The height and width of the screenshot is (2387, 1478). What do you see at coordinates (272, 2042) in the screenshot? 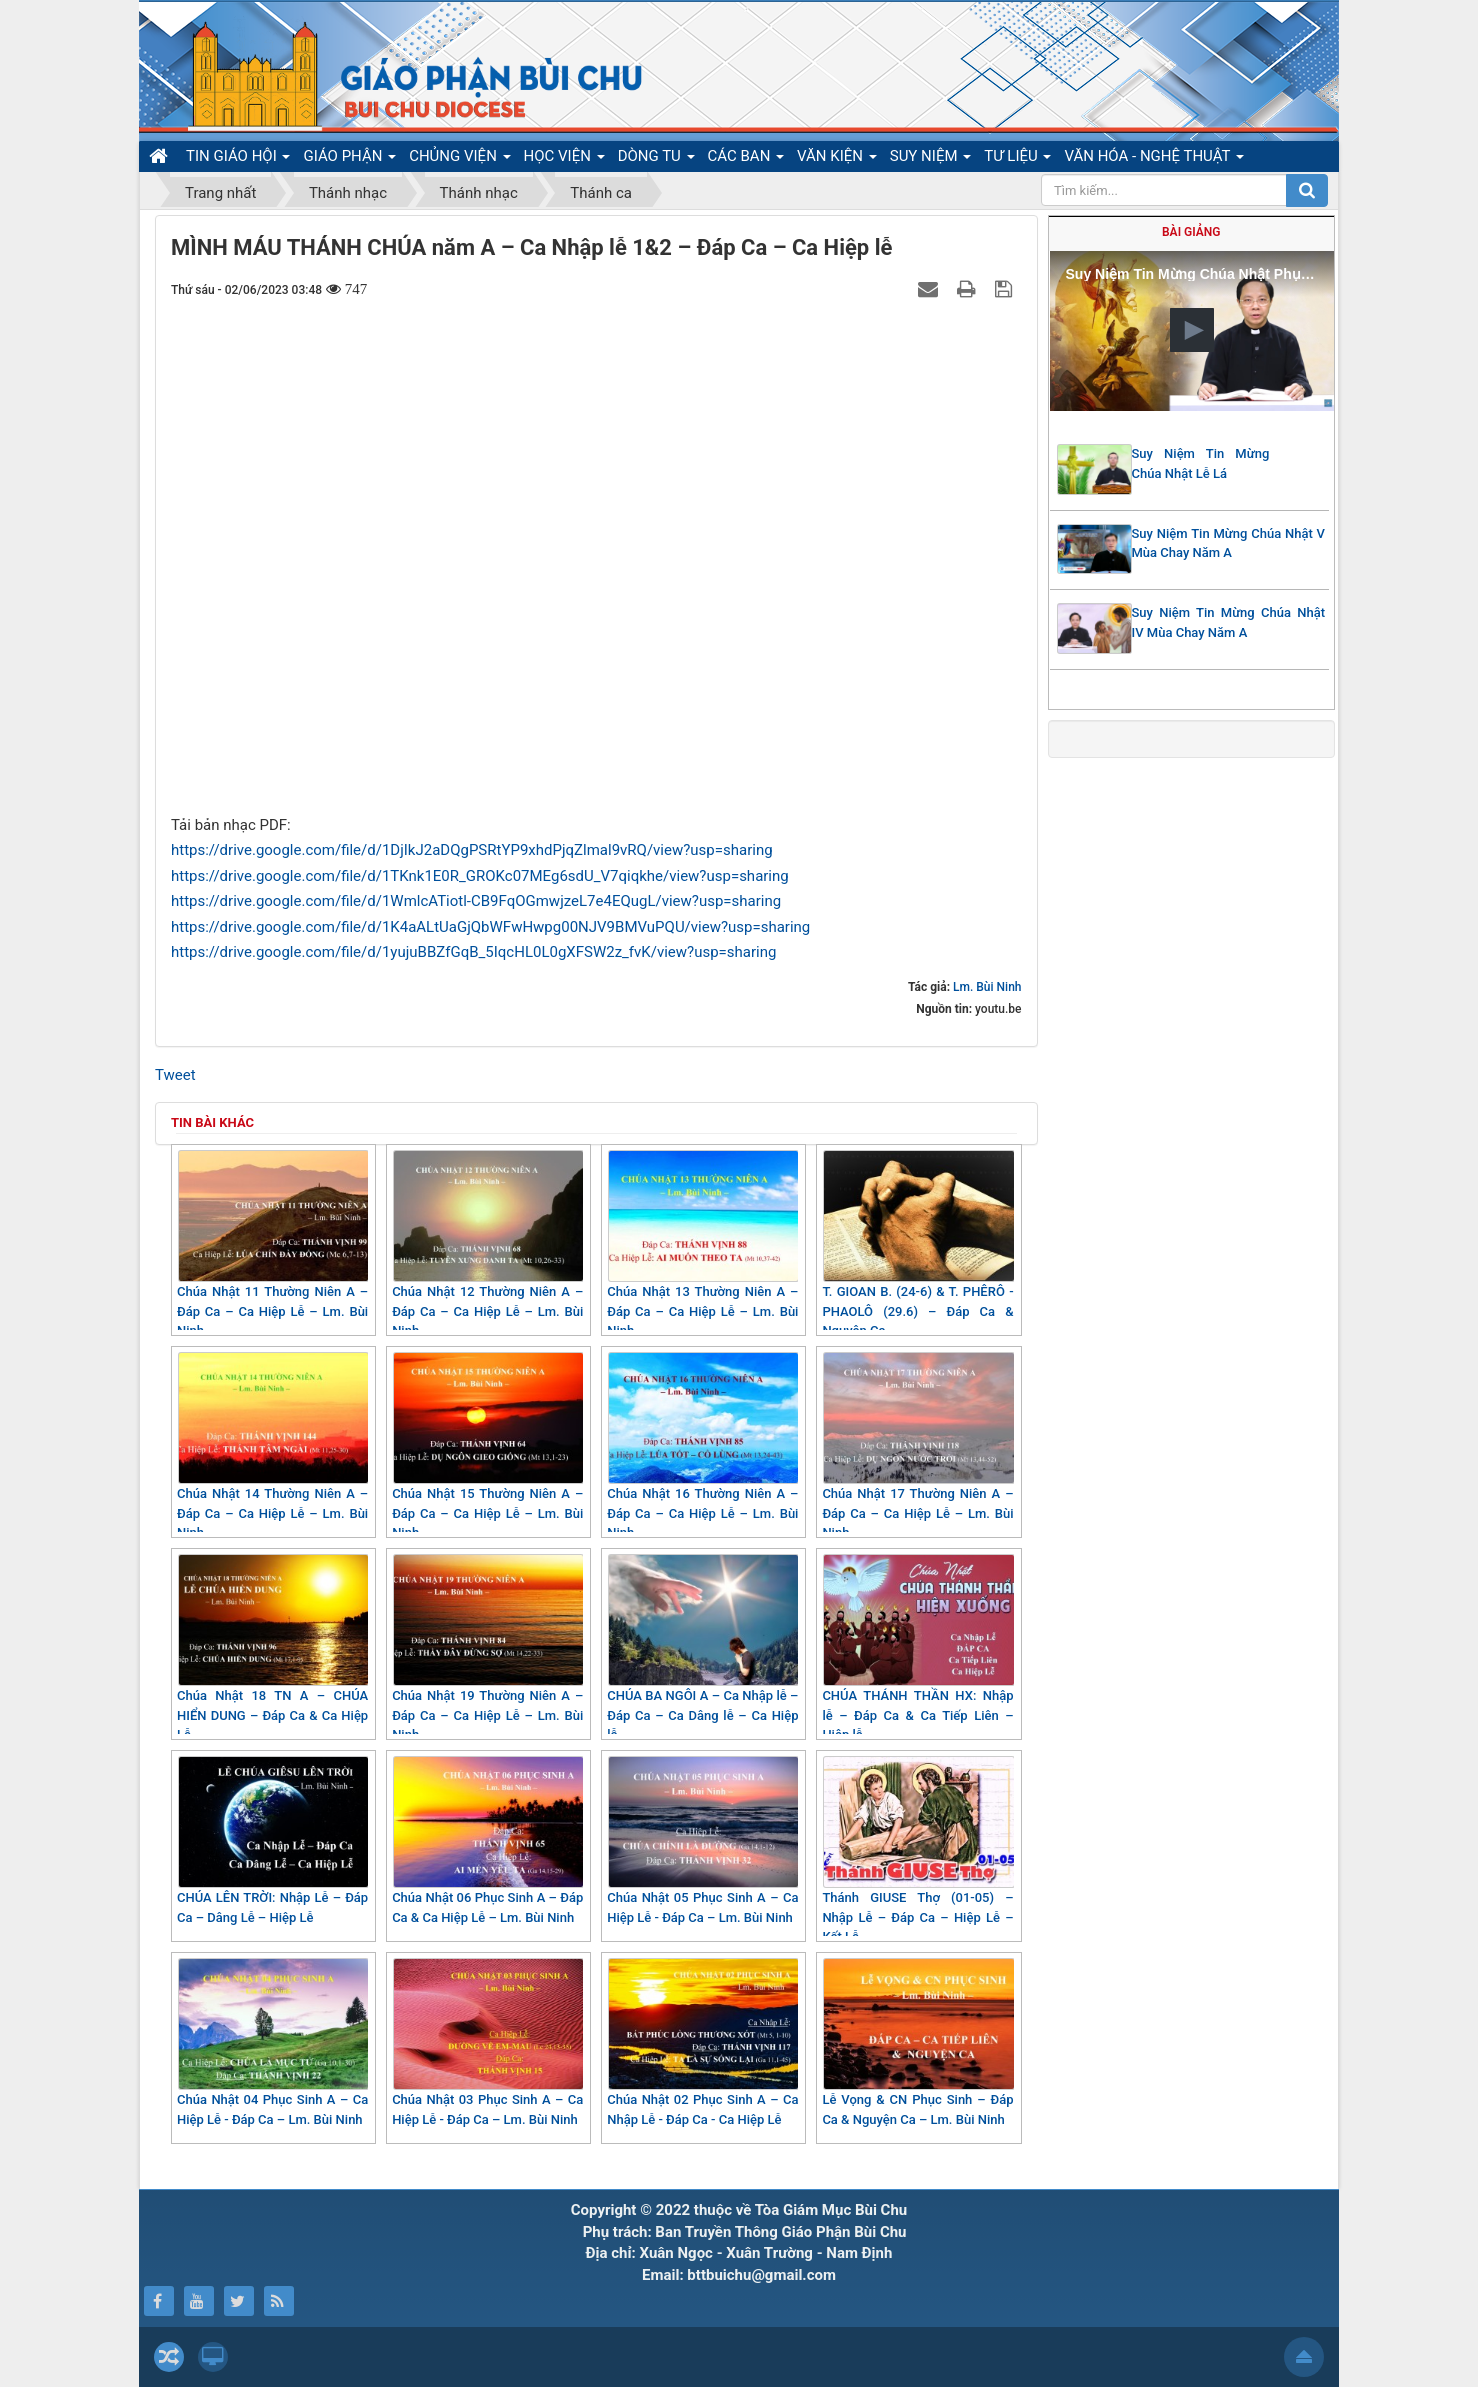
I see `Chúa Nhật 04 Phục Sinh A – Ca Hiệp Lễ - Đáp Ca – Lm. Bùi Ninh` at bounding box center [272, 2042].